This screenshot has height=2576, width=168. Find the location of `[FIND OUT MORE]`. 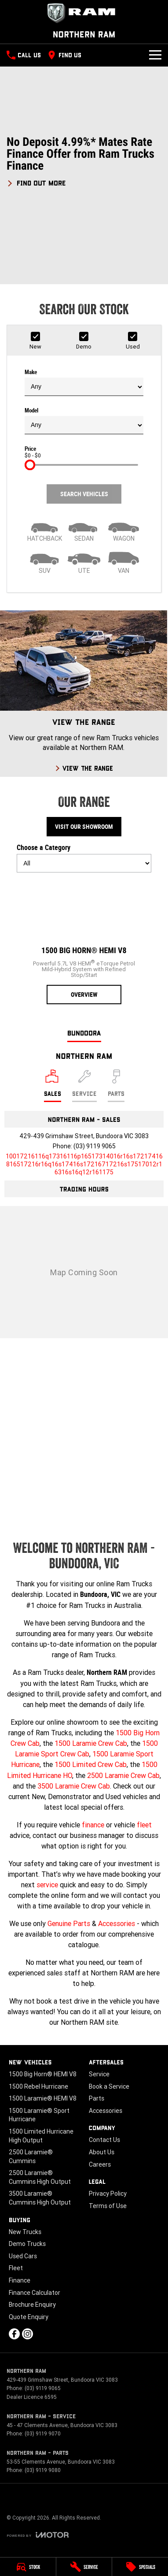

[FIND OUT MORE] is located at coordinates (36, 181).